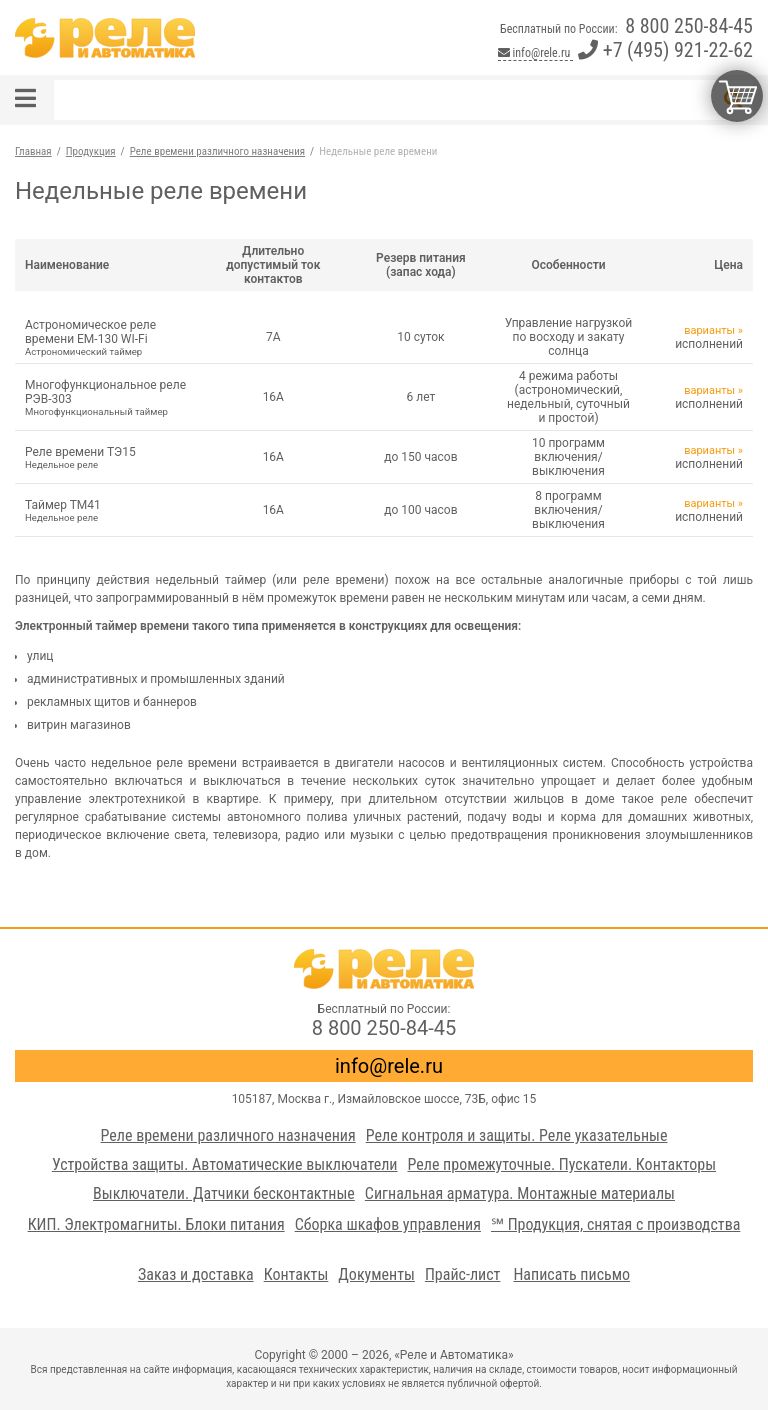 The height and width of the screenshot is (1410, 768). What do you see at coordinates (561, 1164) in the screenshot?
I see `Реле промежуточные. Пускатели. Контакторы` at bounding box center [561, 1164].